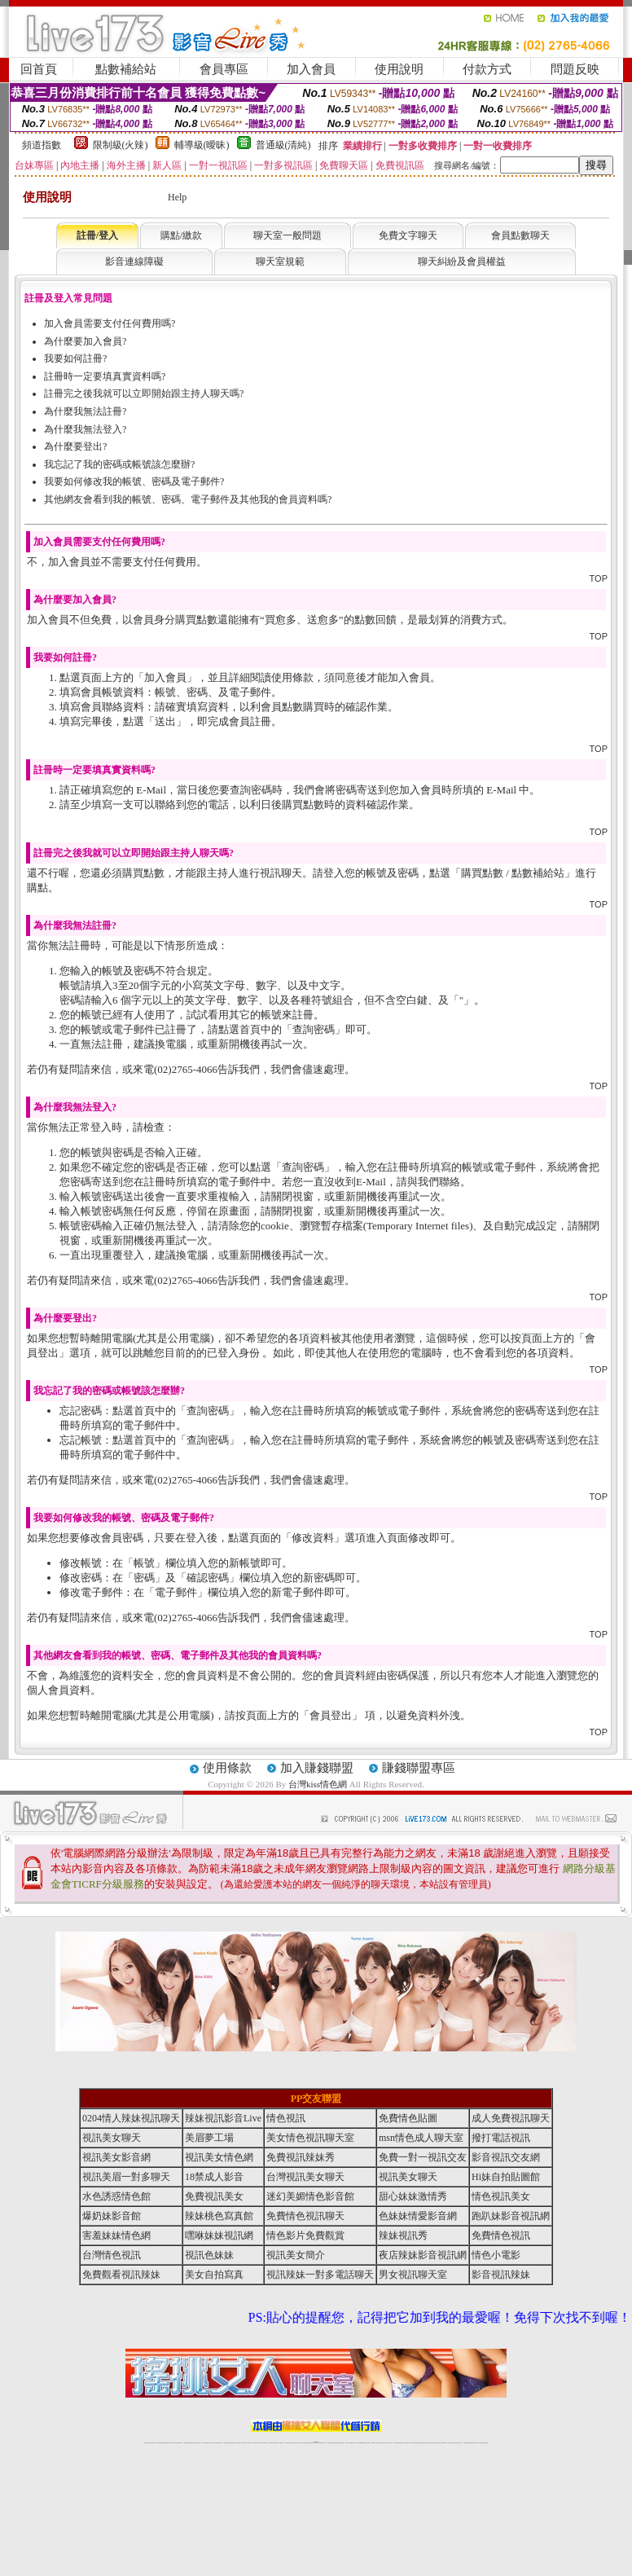  Describe the element at coordinates (473, 2442) in the screenshot. I see `ut影音視訊聊天` at that location.